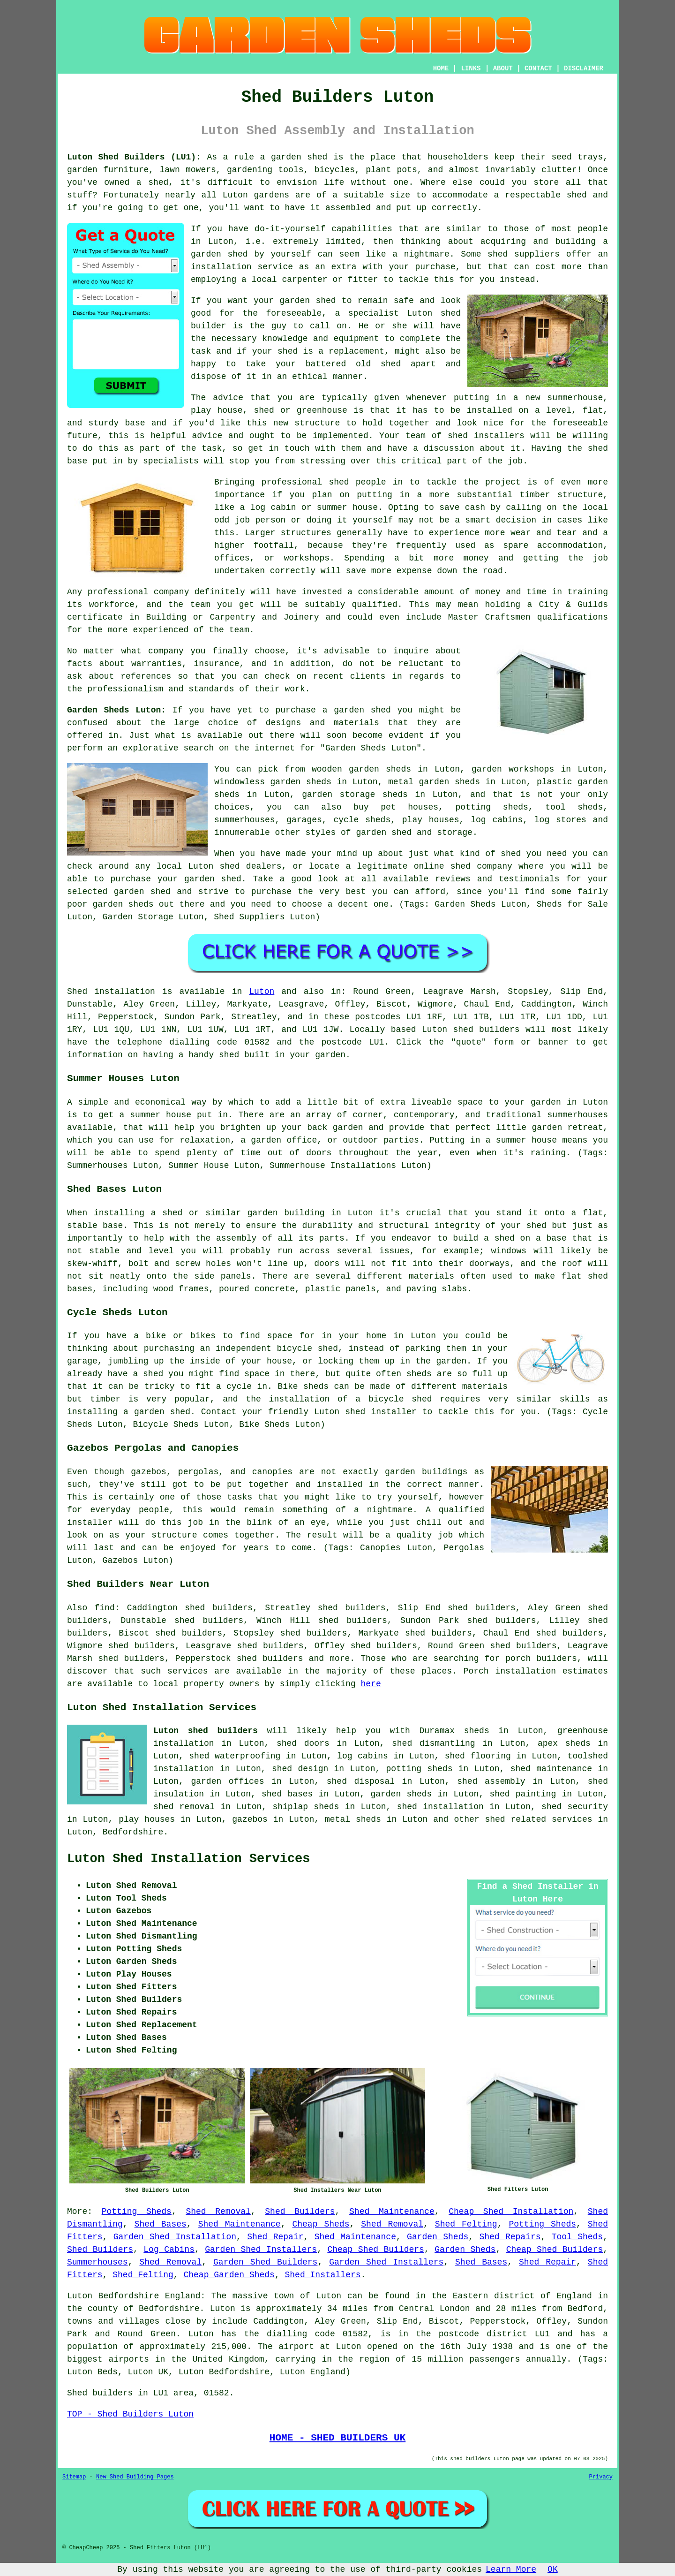  What do you see at coordinates (205, 1730) in the screenshot?
I see `Luton shed builders` at bounding box center [205, 1730].